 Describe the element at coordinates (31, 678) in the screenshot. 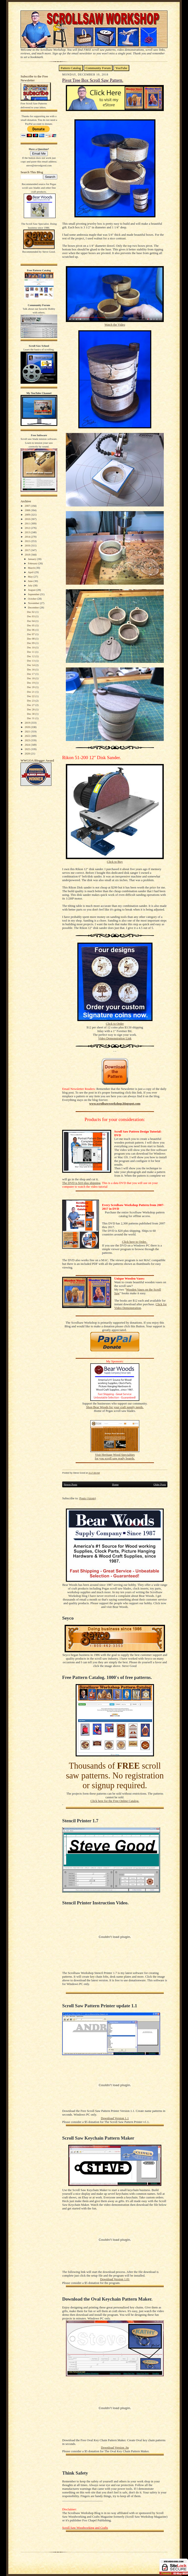

I see `Dec 18` at that location.